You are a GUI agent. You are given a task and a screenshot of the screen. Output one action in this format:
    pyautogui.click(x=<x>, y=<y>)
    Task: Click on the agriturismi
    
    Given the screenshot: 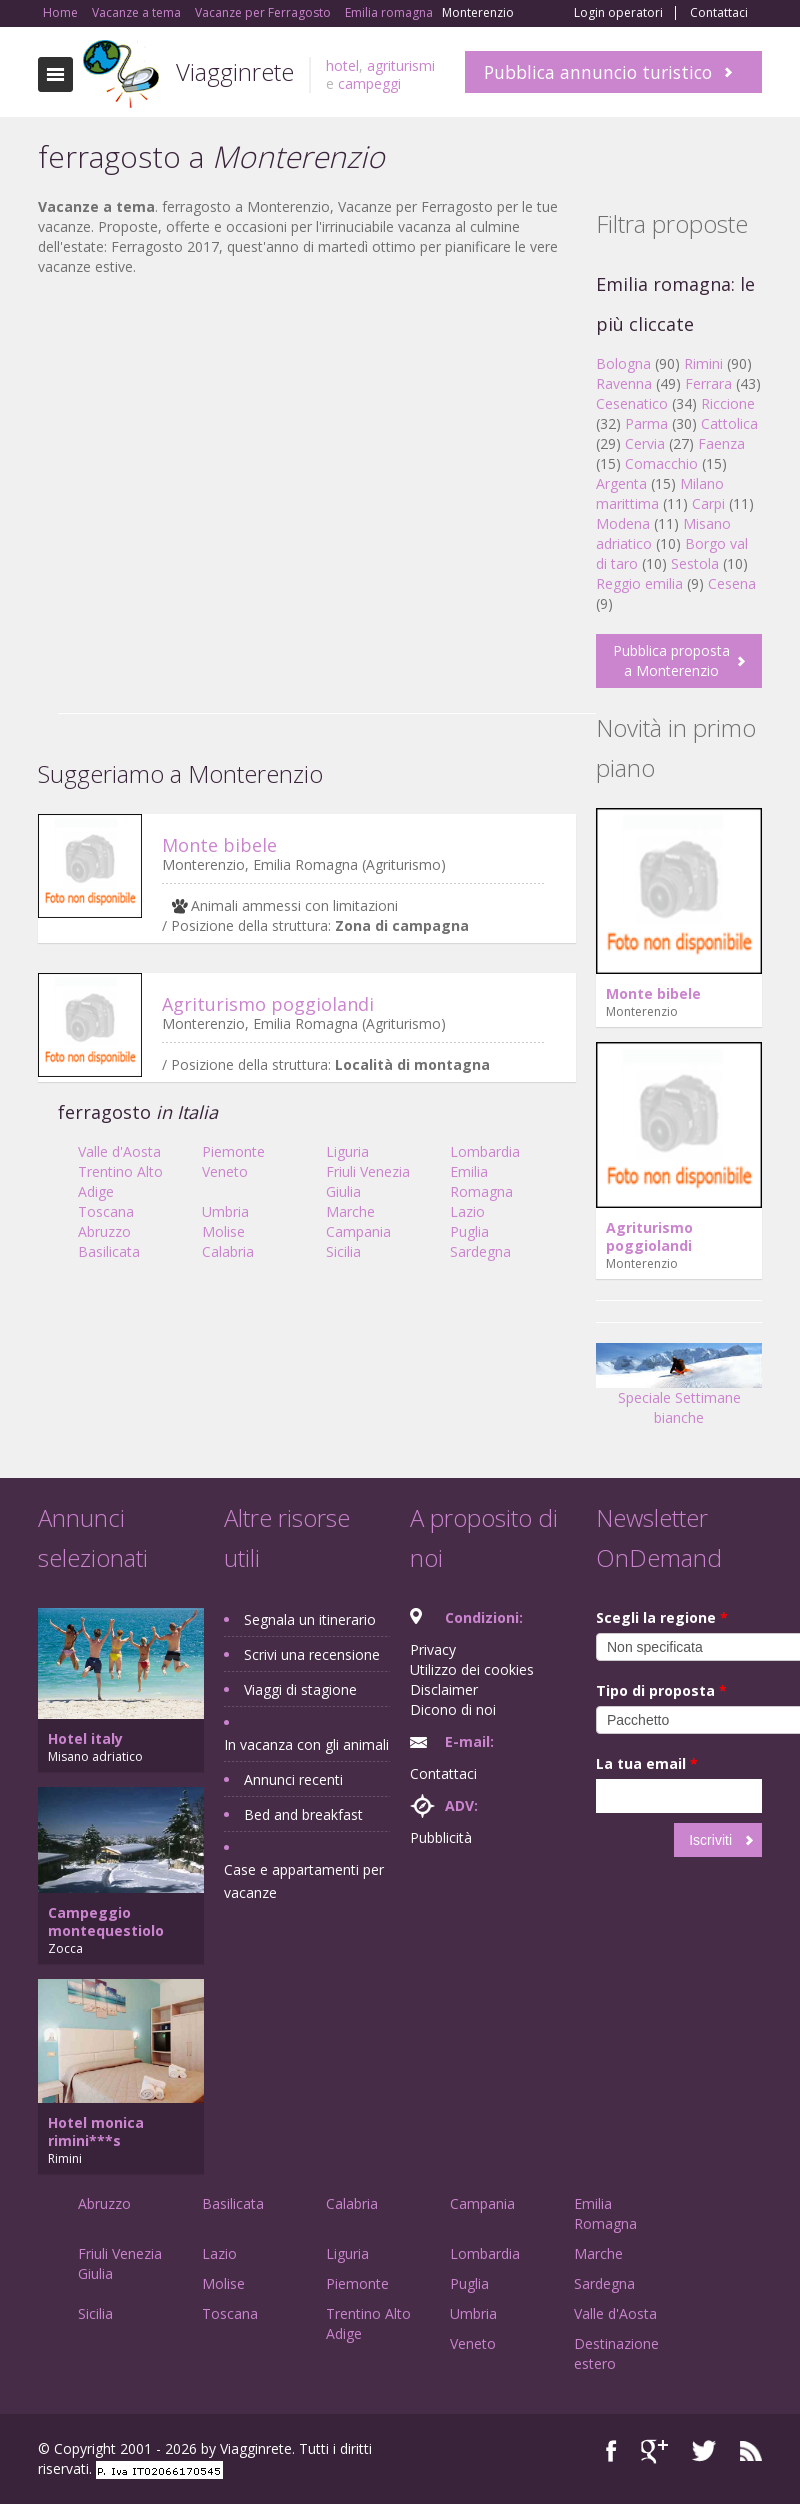 What is the action you would take?
    pyautogui.click(x=401, y=65)
    